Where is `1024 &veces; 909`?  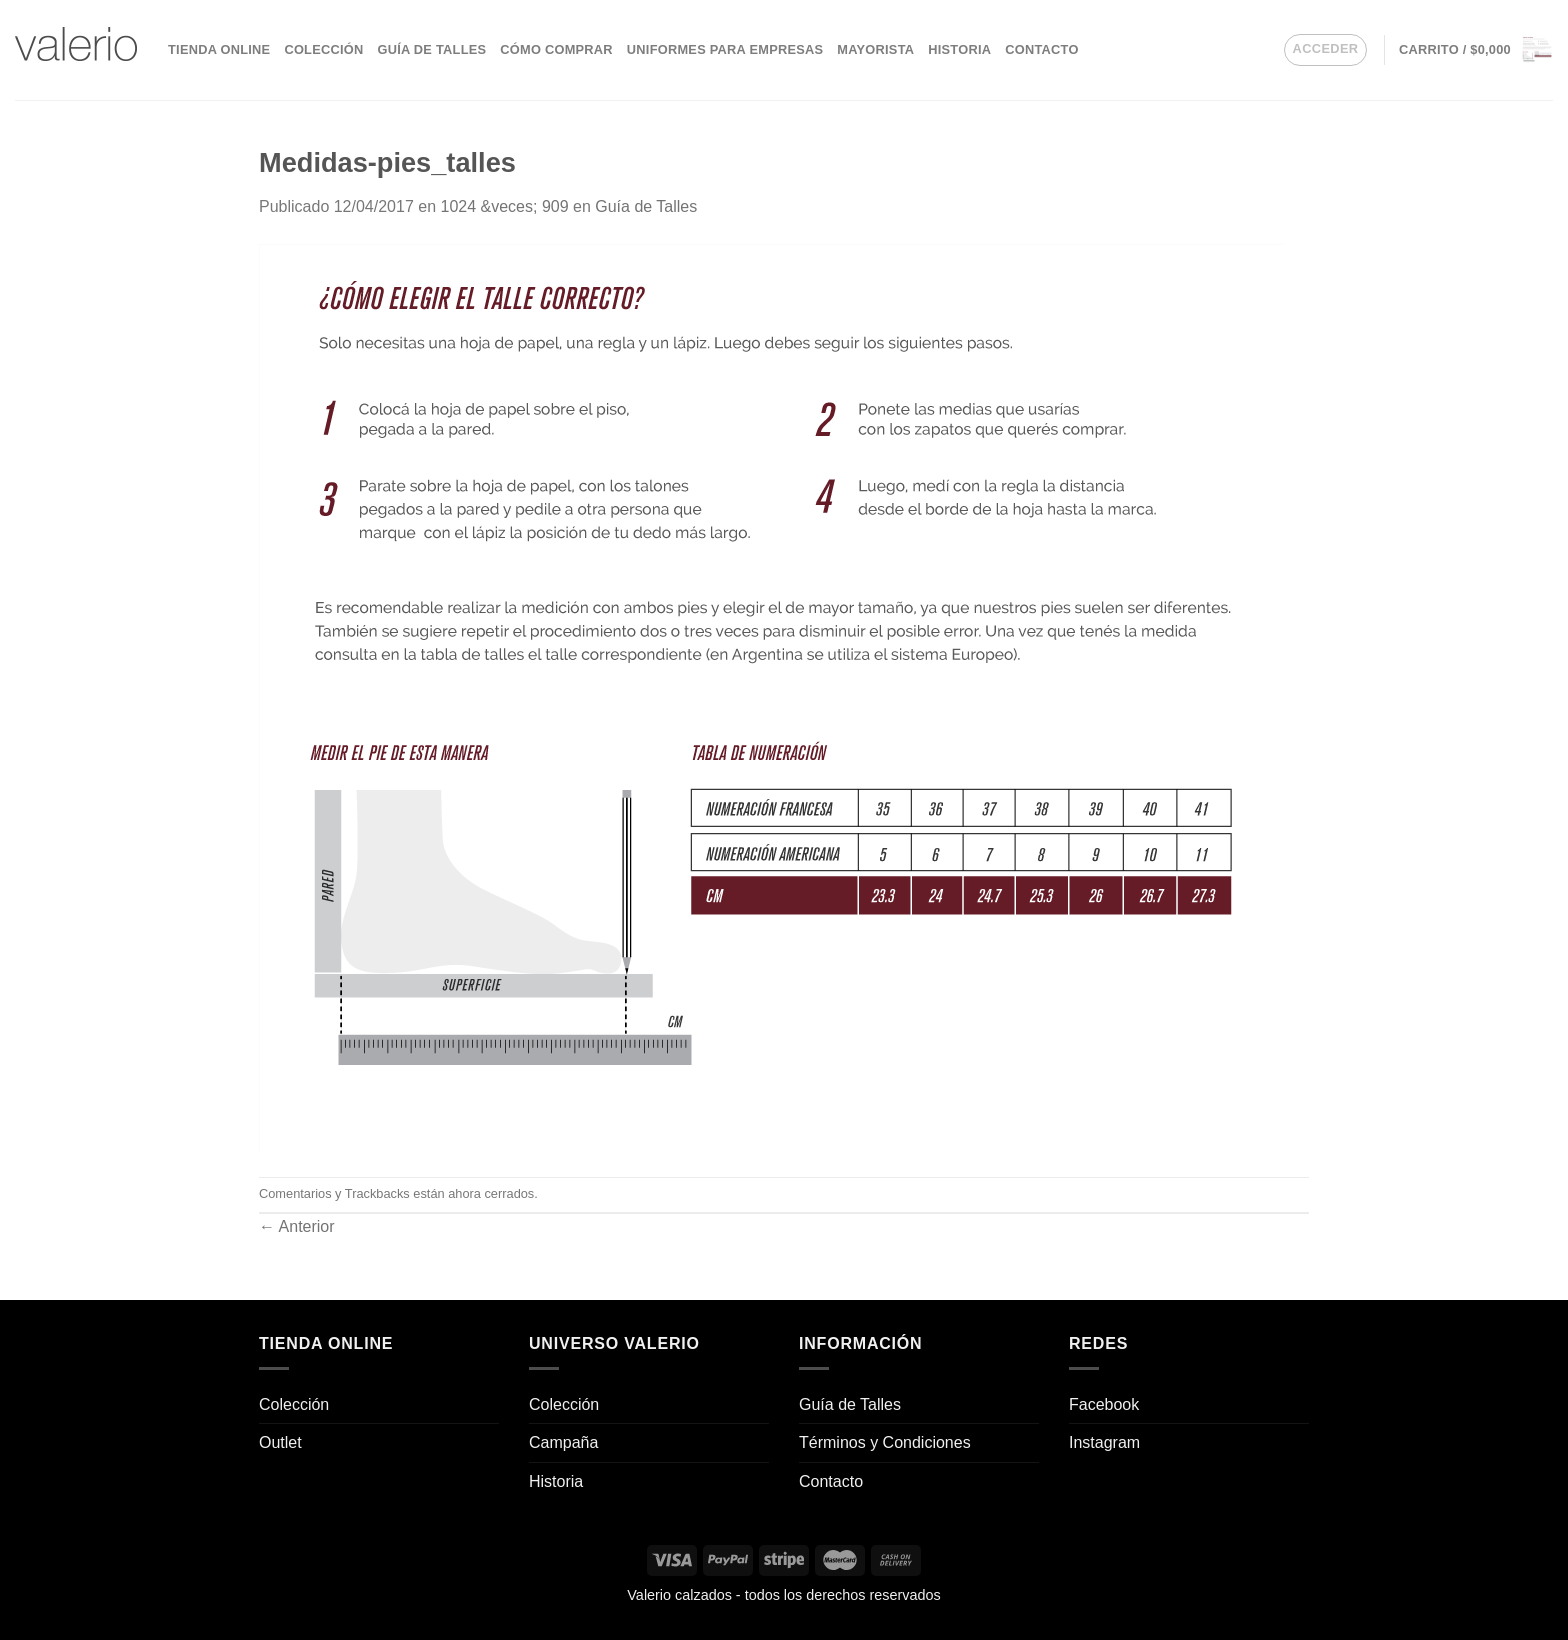 1024 &veces; 909 is located at coordinates (504, 206).